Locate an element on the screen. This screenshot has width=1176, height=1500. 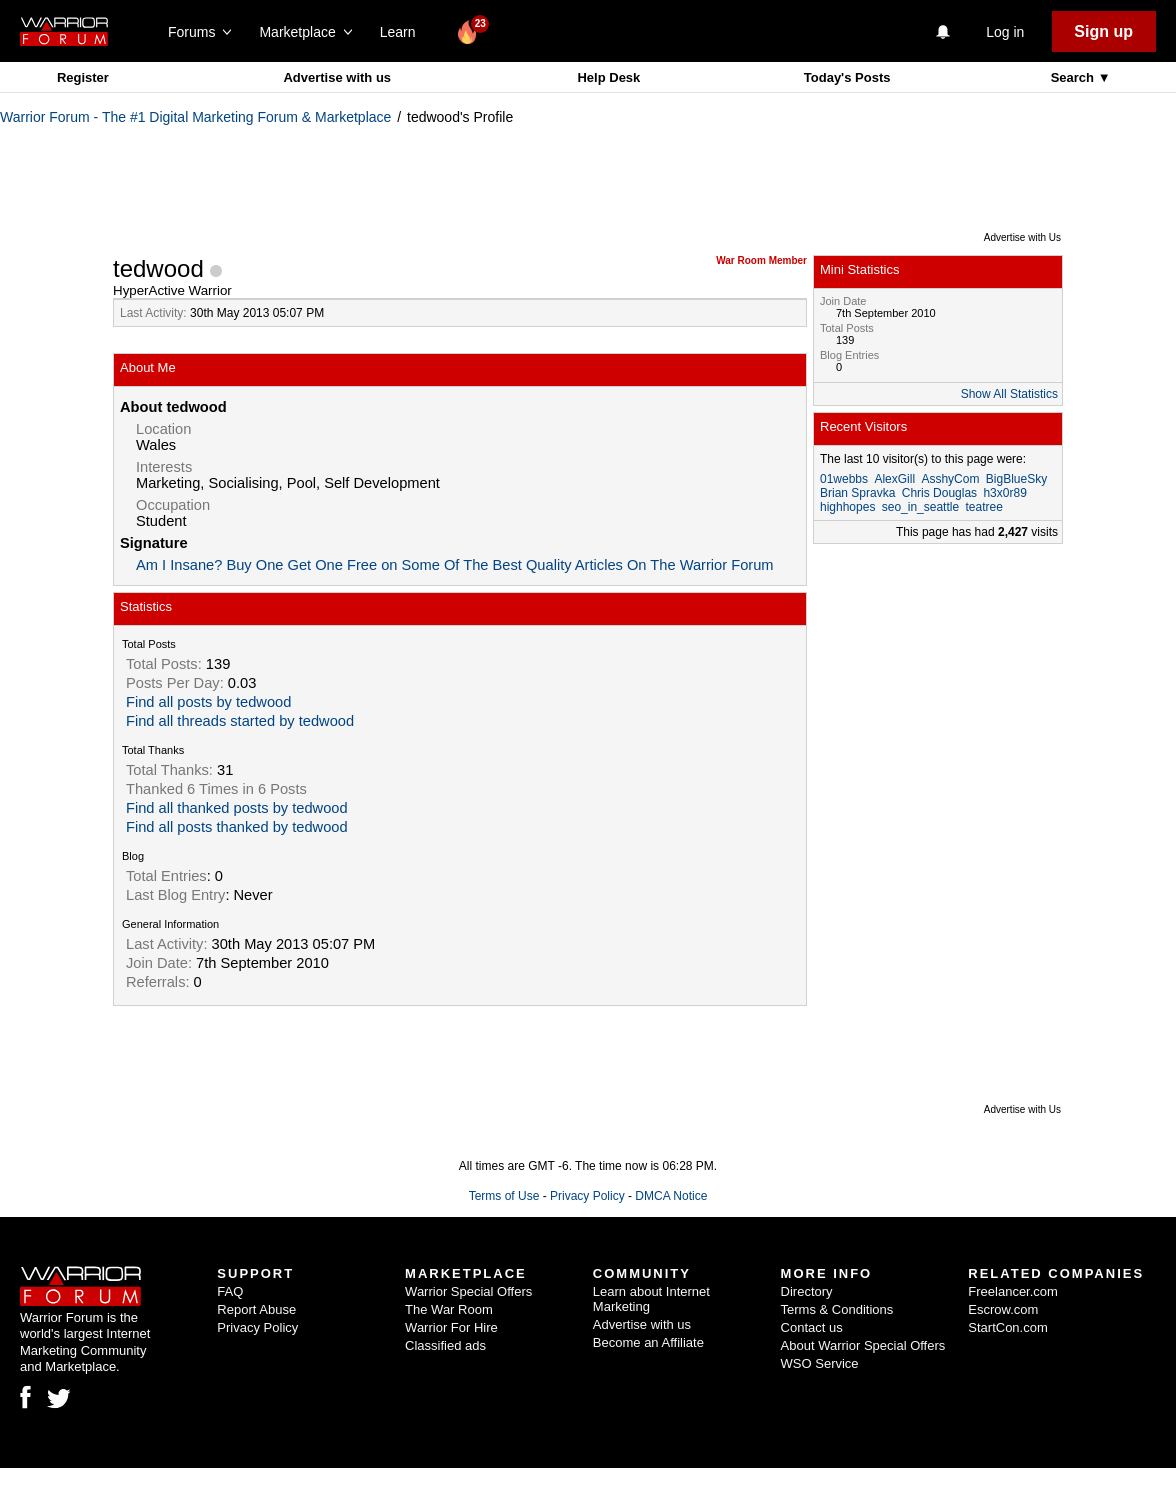
Am I Insane? Buy One Get One Free on Some Of The Best Quality Articles On The Warrior Forum is located at coordinates (455, 565).